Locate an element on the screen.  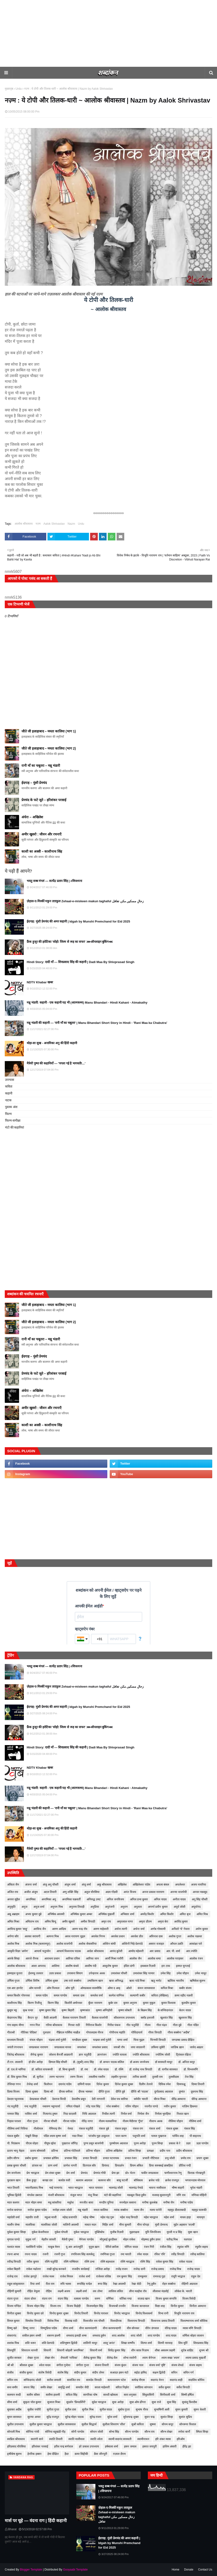
यूनुस ख़ान is located at coordinates (94, 2247).